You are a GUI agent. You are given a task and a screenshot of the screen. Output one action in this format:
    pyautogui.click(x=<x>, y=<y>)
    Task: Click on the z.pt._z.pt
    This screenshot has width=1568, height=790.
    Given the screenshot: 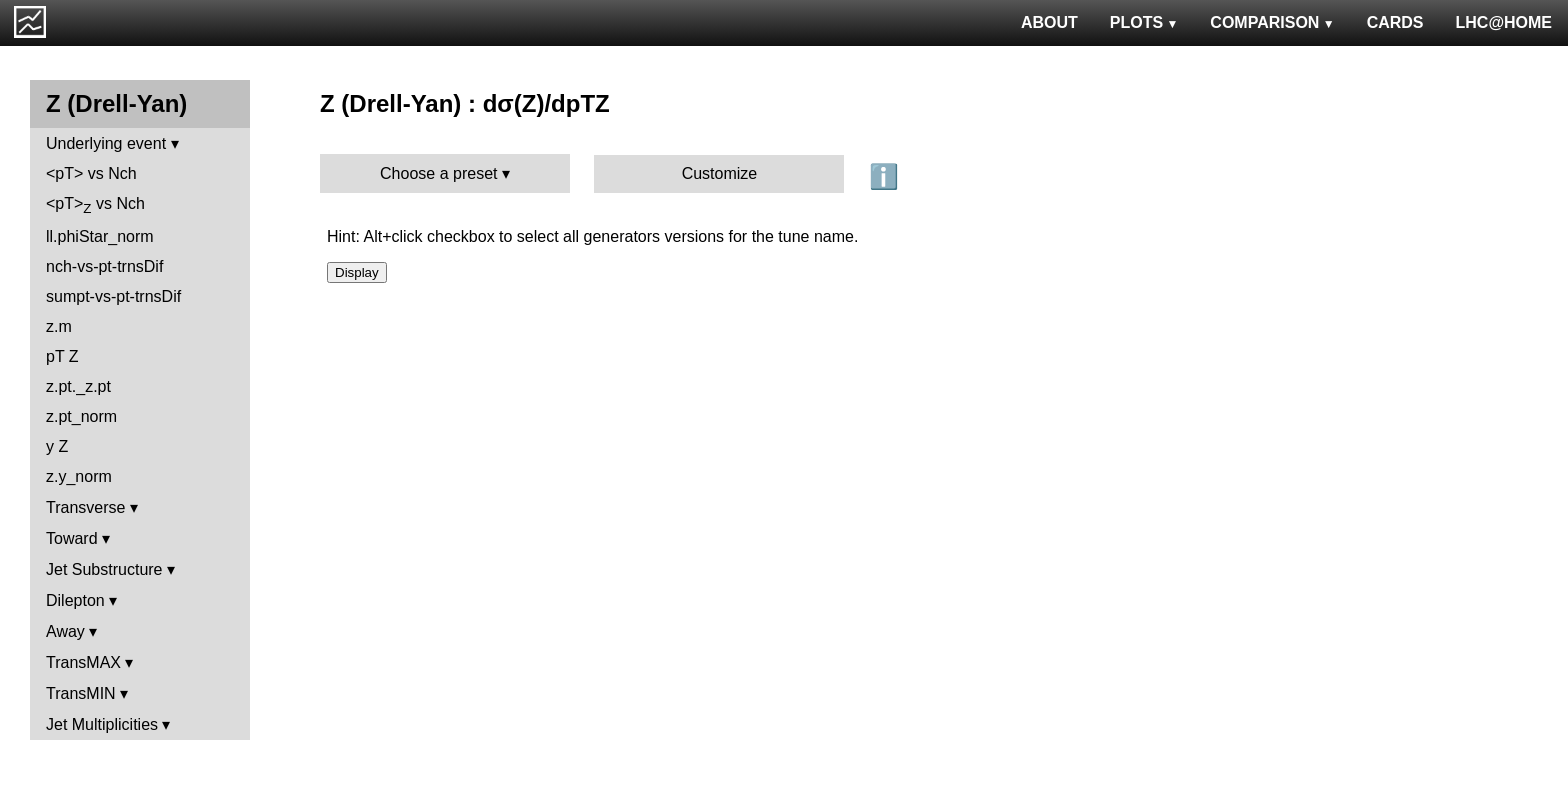 What is the action you would take?
    pyautogui.click(x=78, y=386)
    